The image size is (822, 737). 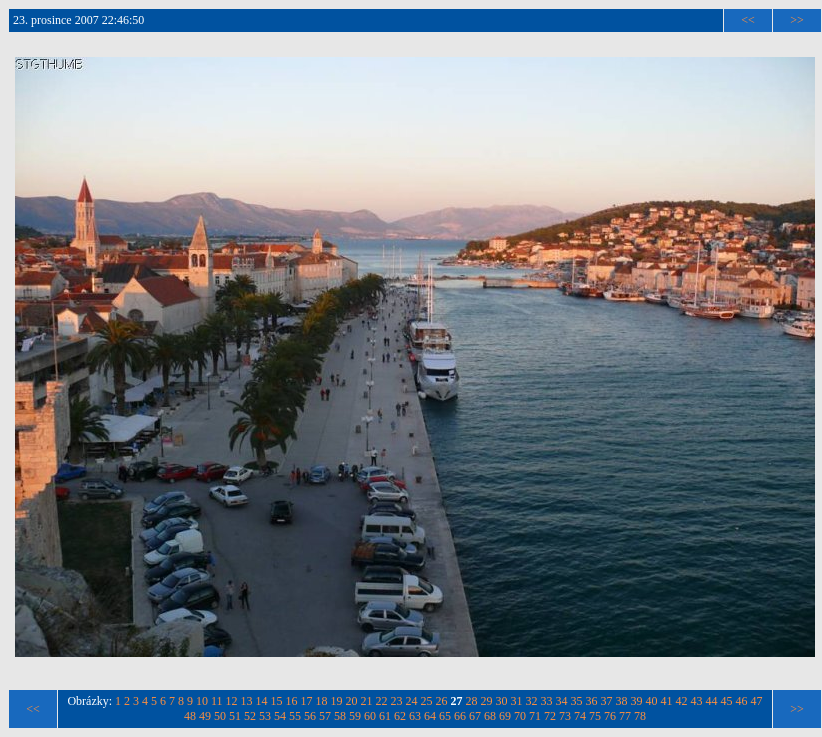 What do you see at coordinates (355, 716) in the screenshot?
I see `59` at bounding box center [355, 716].